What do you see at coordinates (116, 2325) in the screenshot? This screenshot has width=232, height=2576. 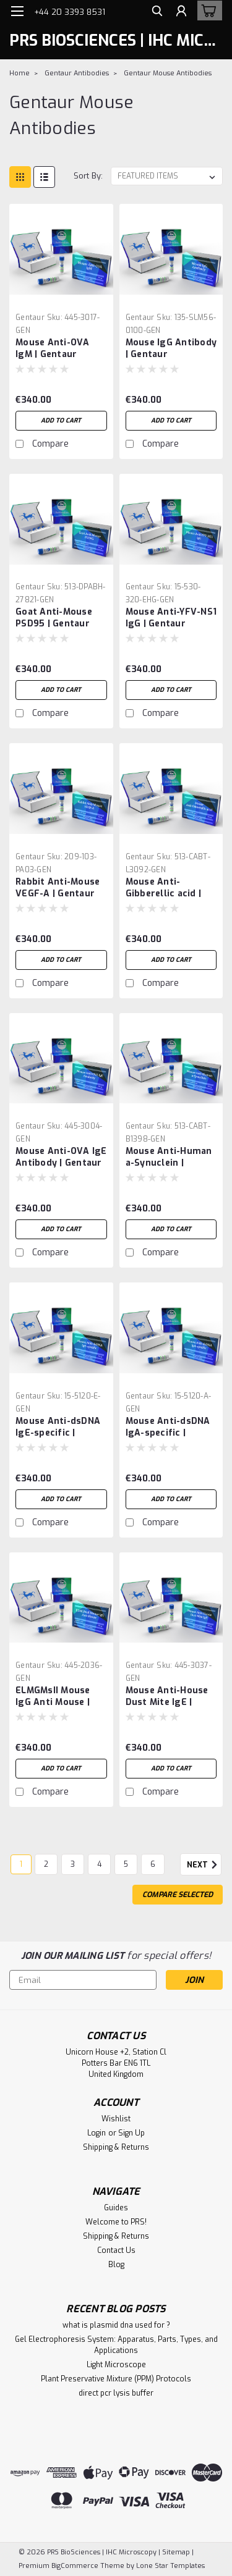 I see `what is plasmid dna used for ?` at bounding box center [116, 2325].